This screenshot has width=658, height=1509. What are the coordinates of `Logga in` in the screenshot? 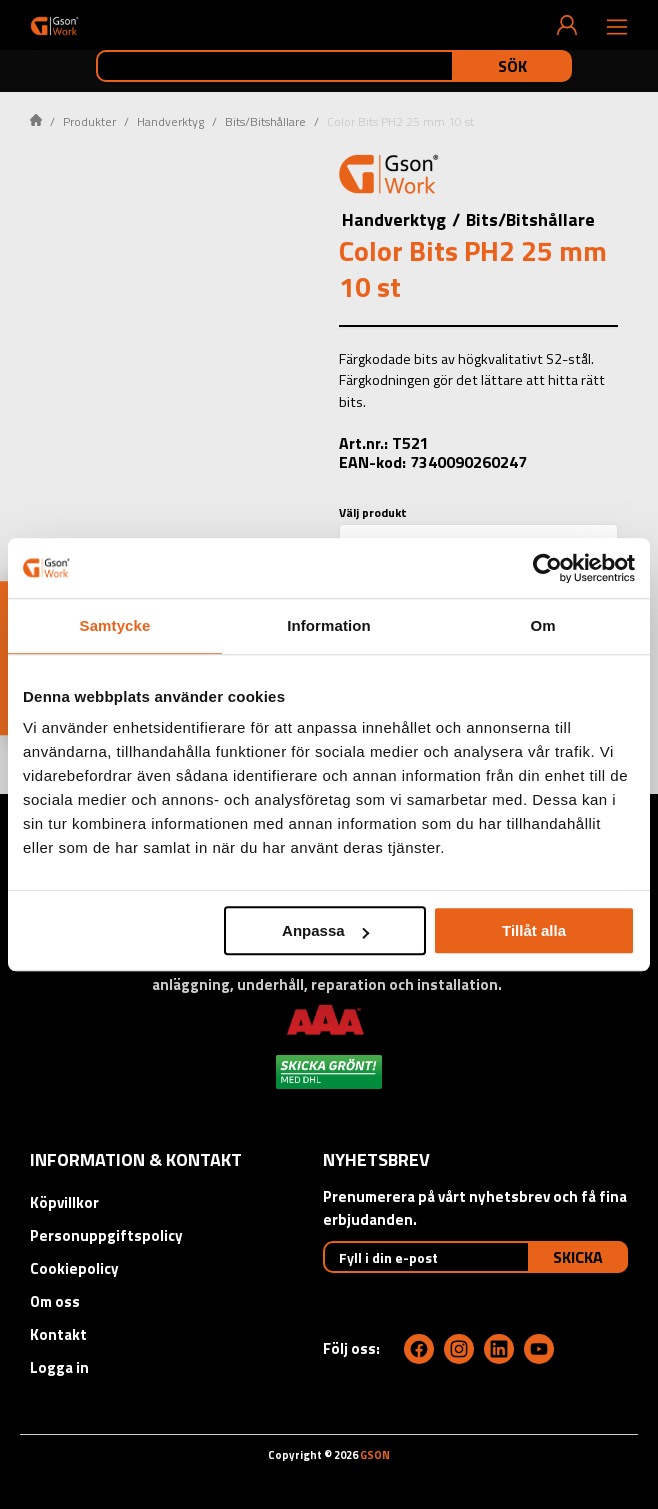 It's located at (59, 1367).